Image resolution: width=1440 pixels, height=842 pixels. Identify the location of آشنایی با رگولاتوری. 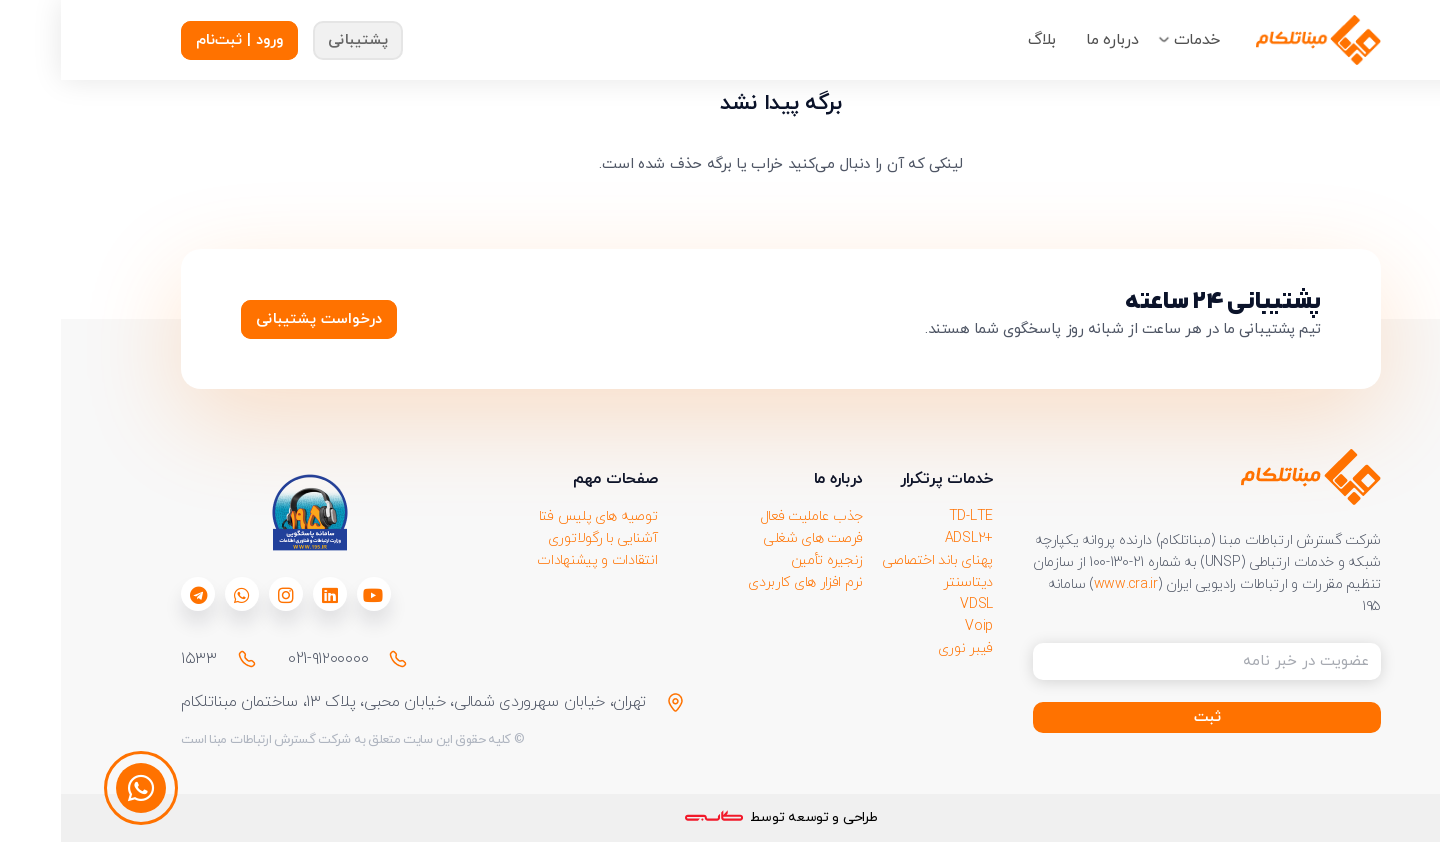
(542, 538).